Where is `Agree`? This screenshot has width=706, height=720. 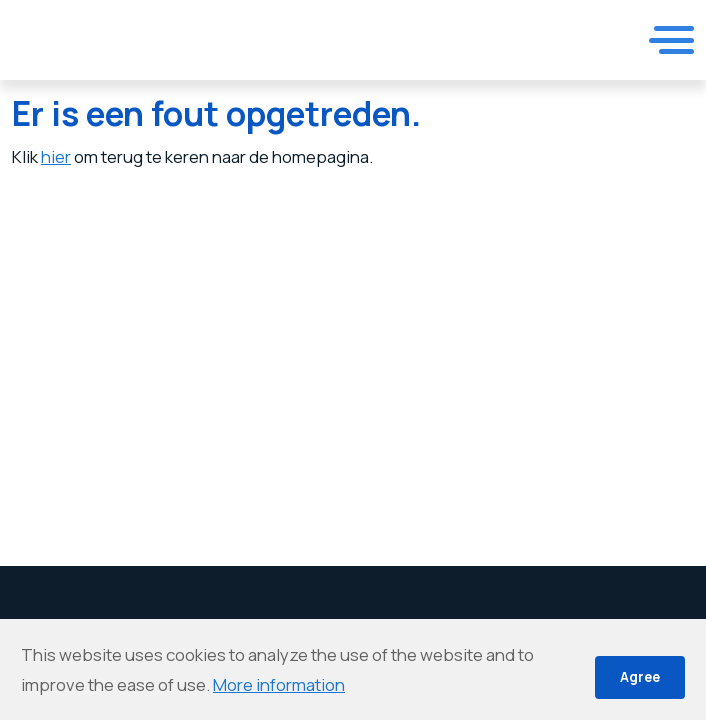
Agree is located at coordinates (640, 677).